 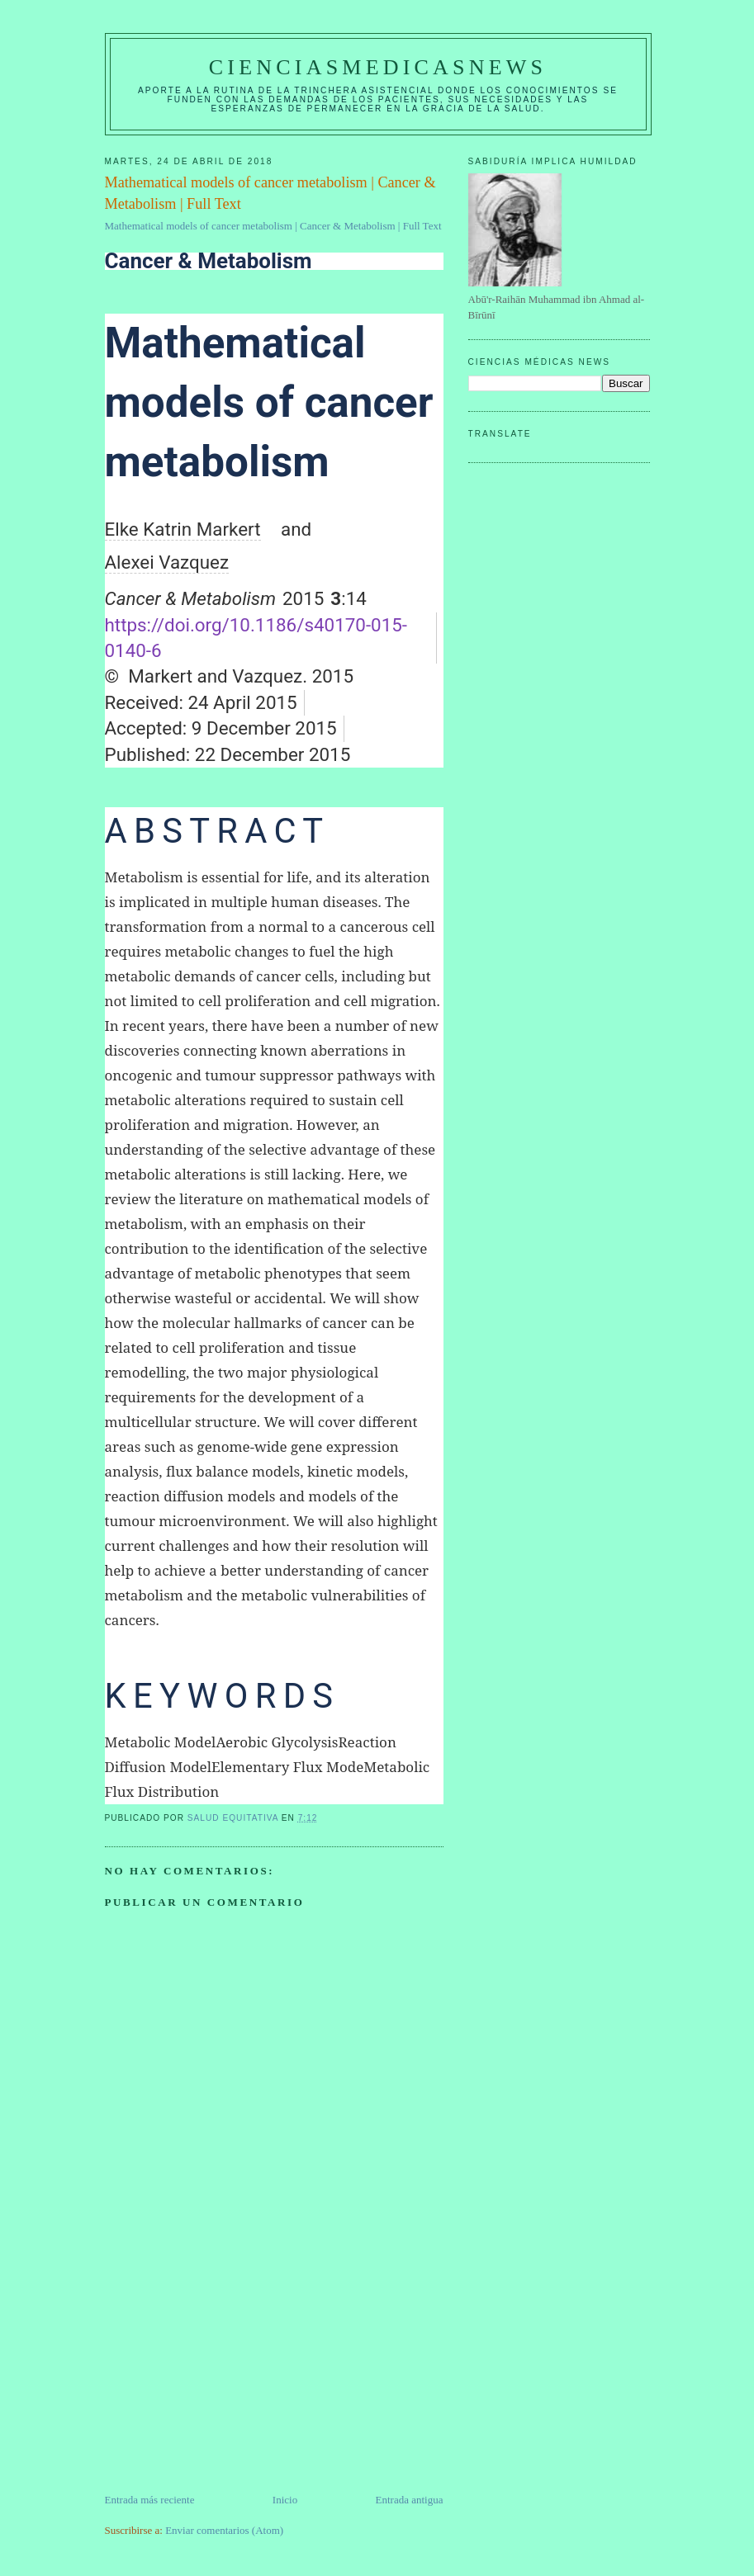 I want to click on Inicio, so click(x=285, y=2499).